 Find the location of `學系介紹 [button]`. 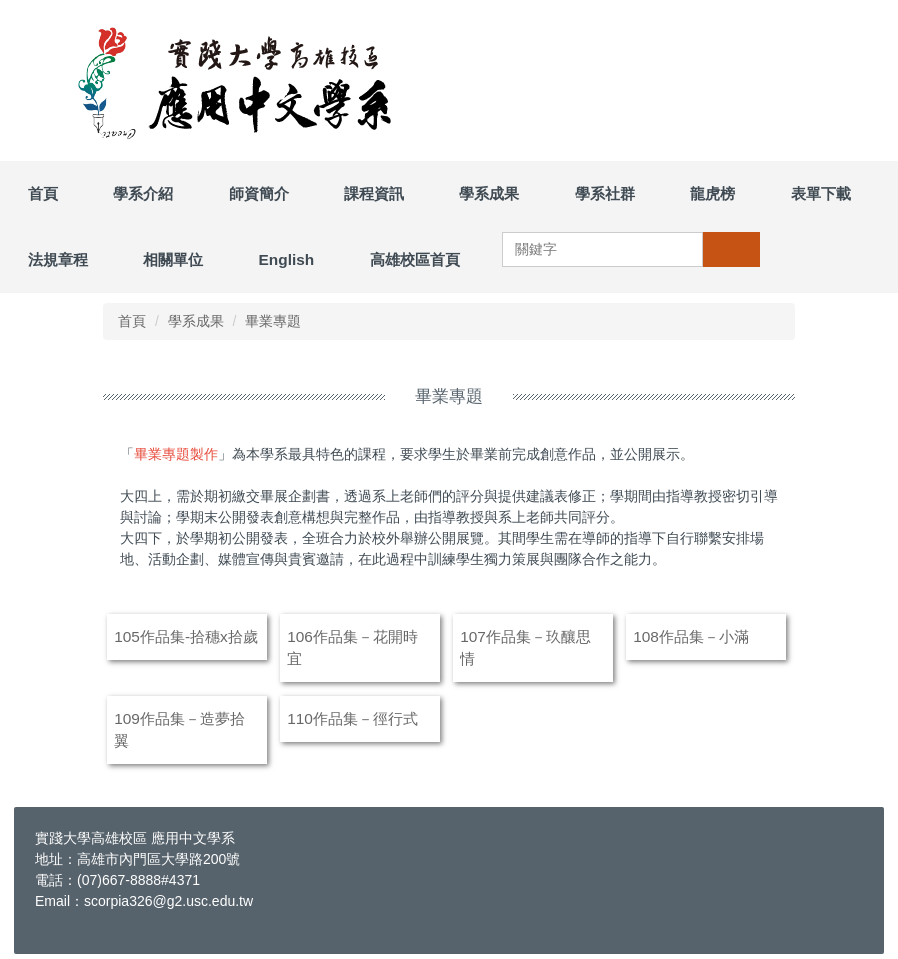

學系介紹 [button] is located at coordinates (143, 193).